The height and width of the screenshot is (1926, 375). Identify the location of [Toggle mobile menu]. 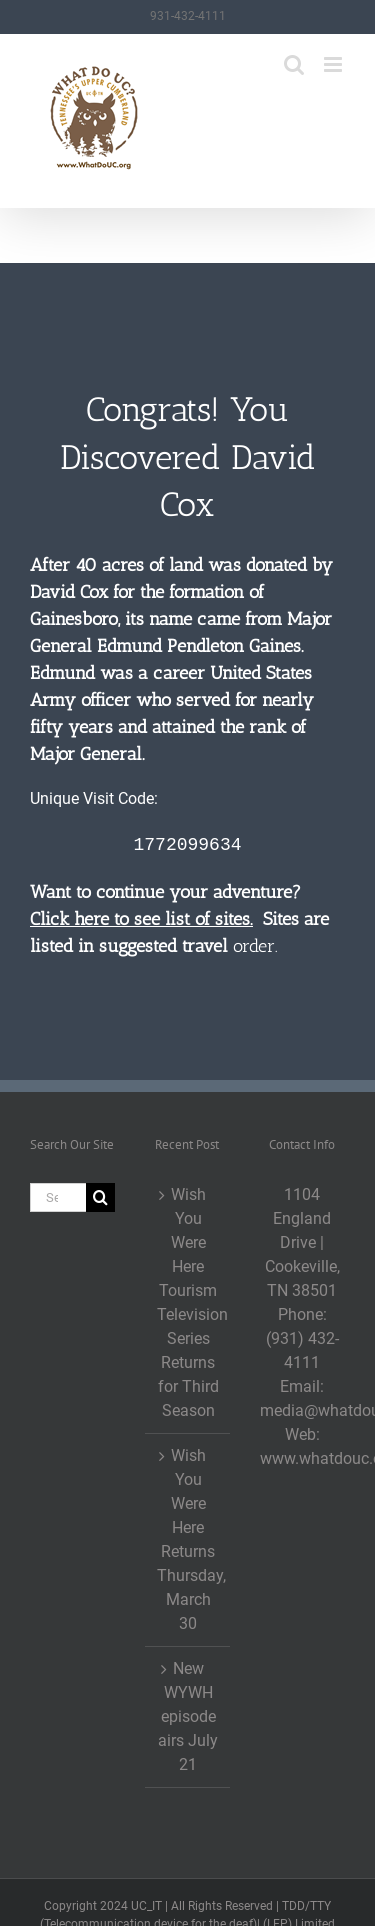
(334, 64).